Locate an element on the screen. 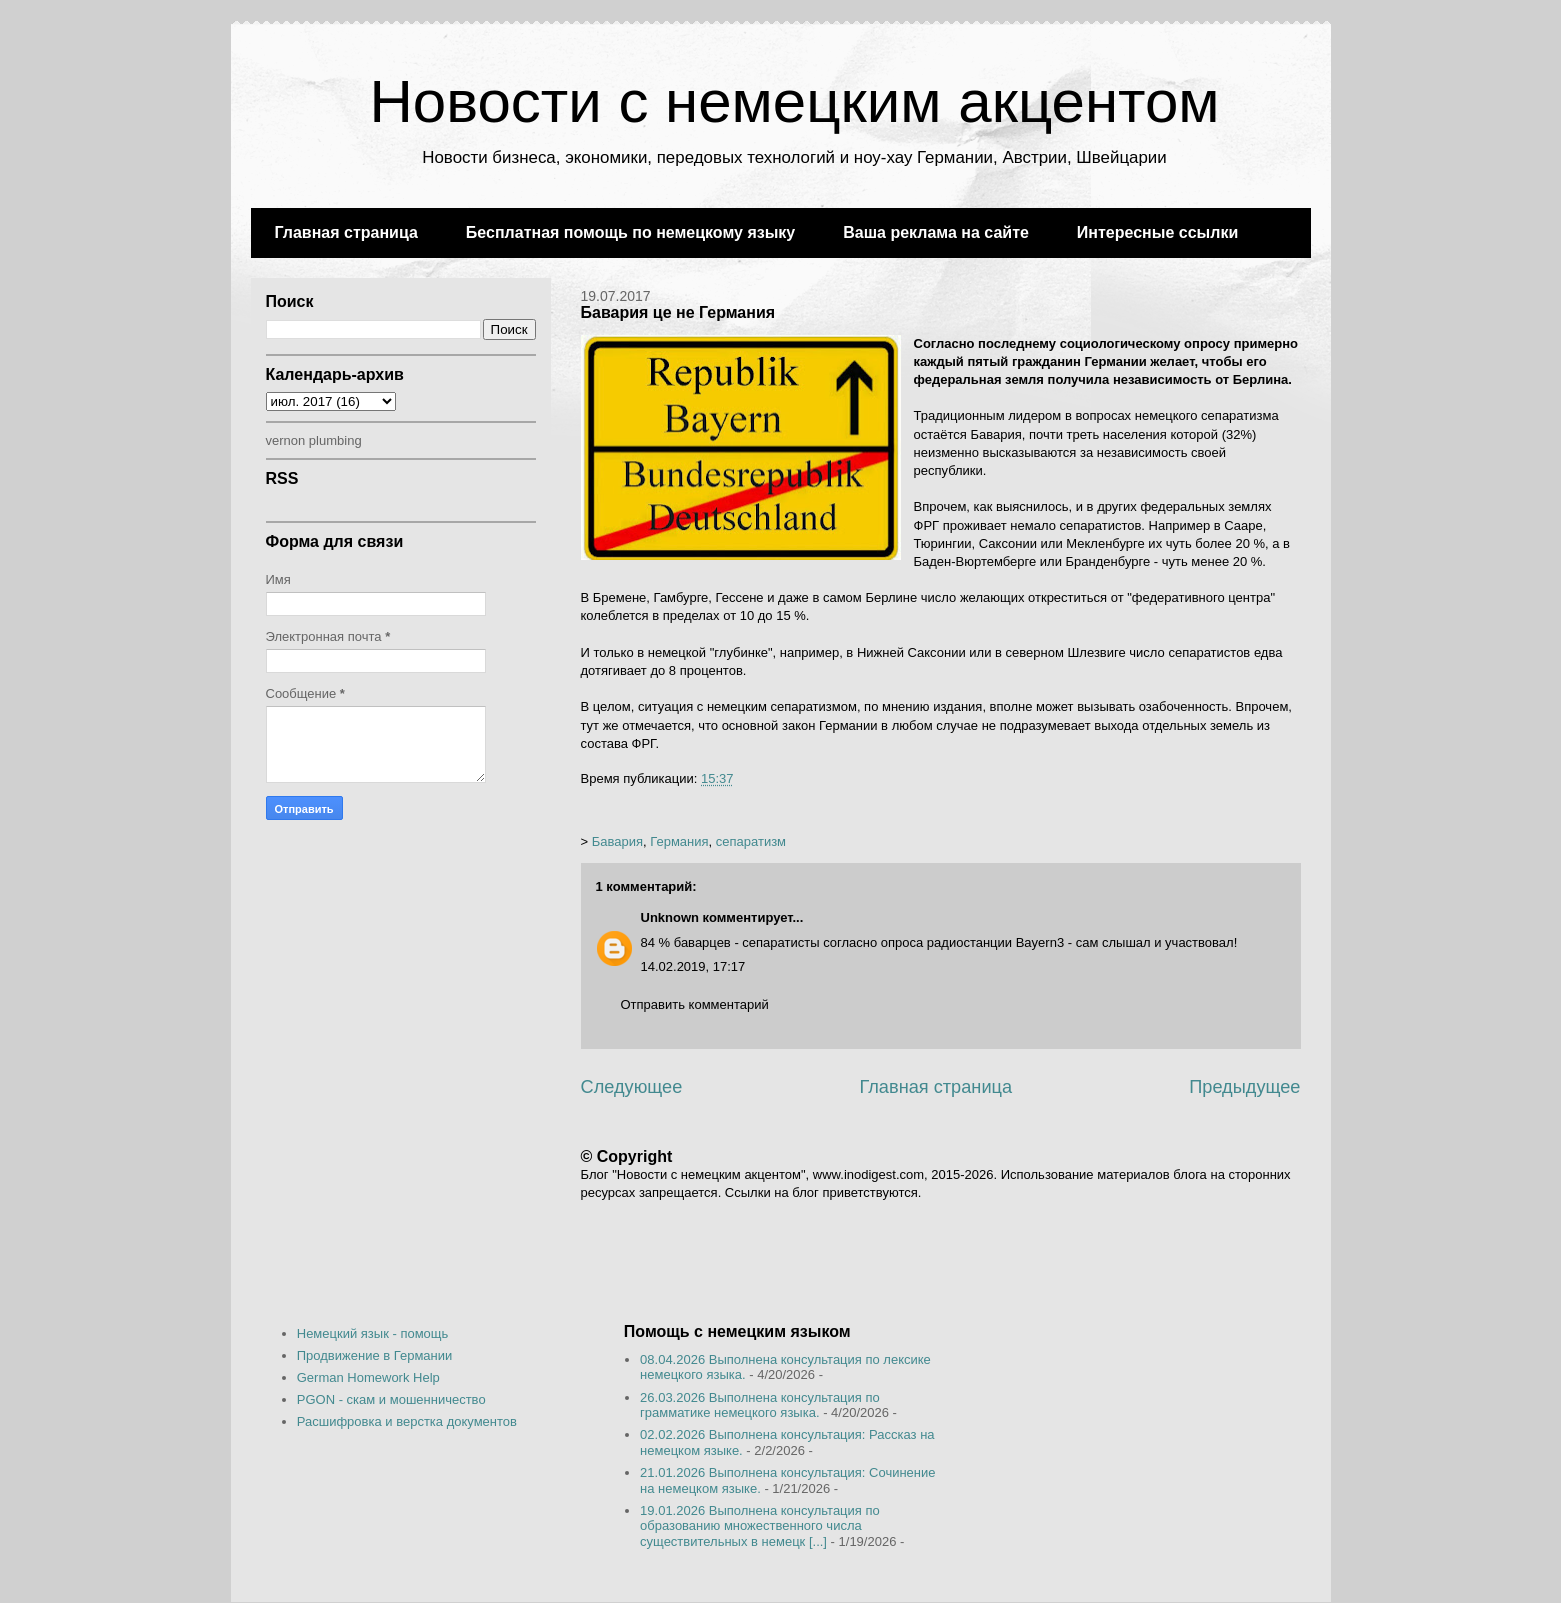 Image resolution: width=1561 pixels, height=1603 pixels. Ваша реклама на сайте is located at coordinates (936, 232).